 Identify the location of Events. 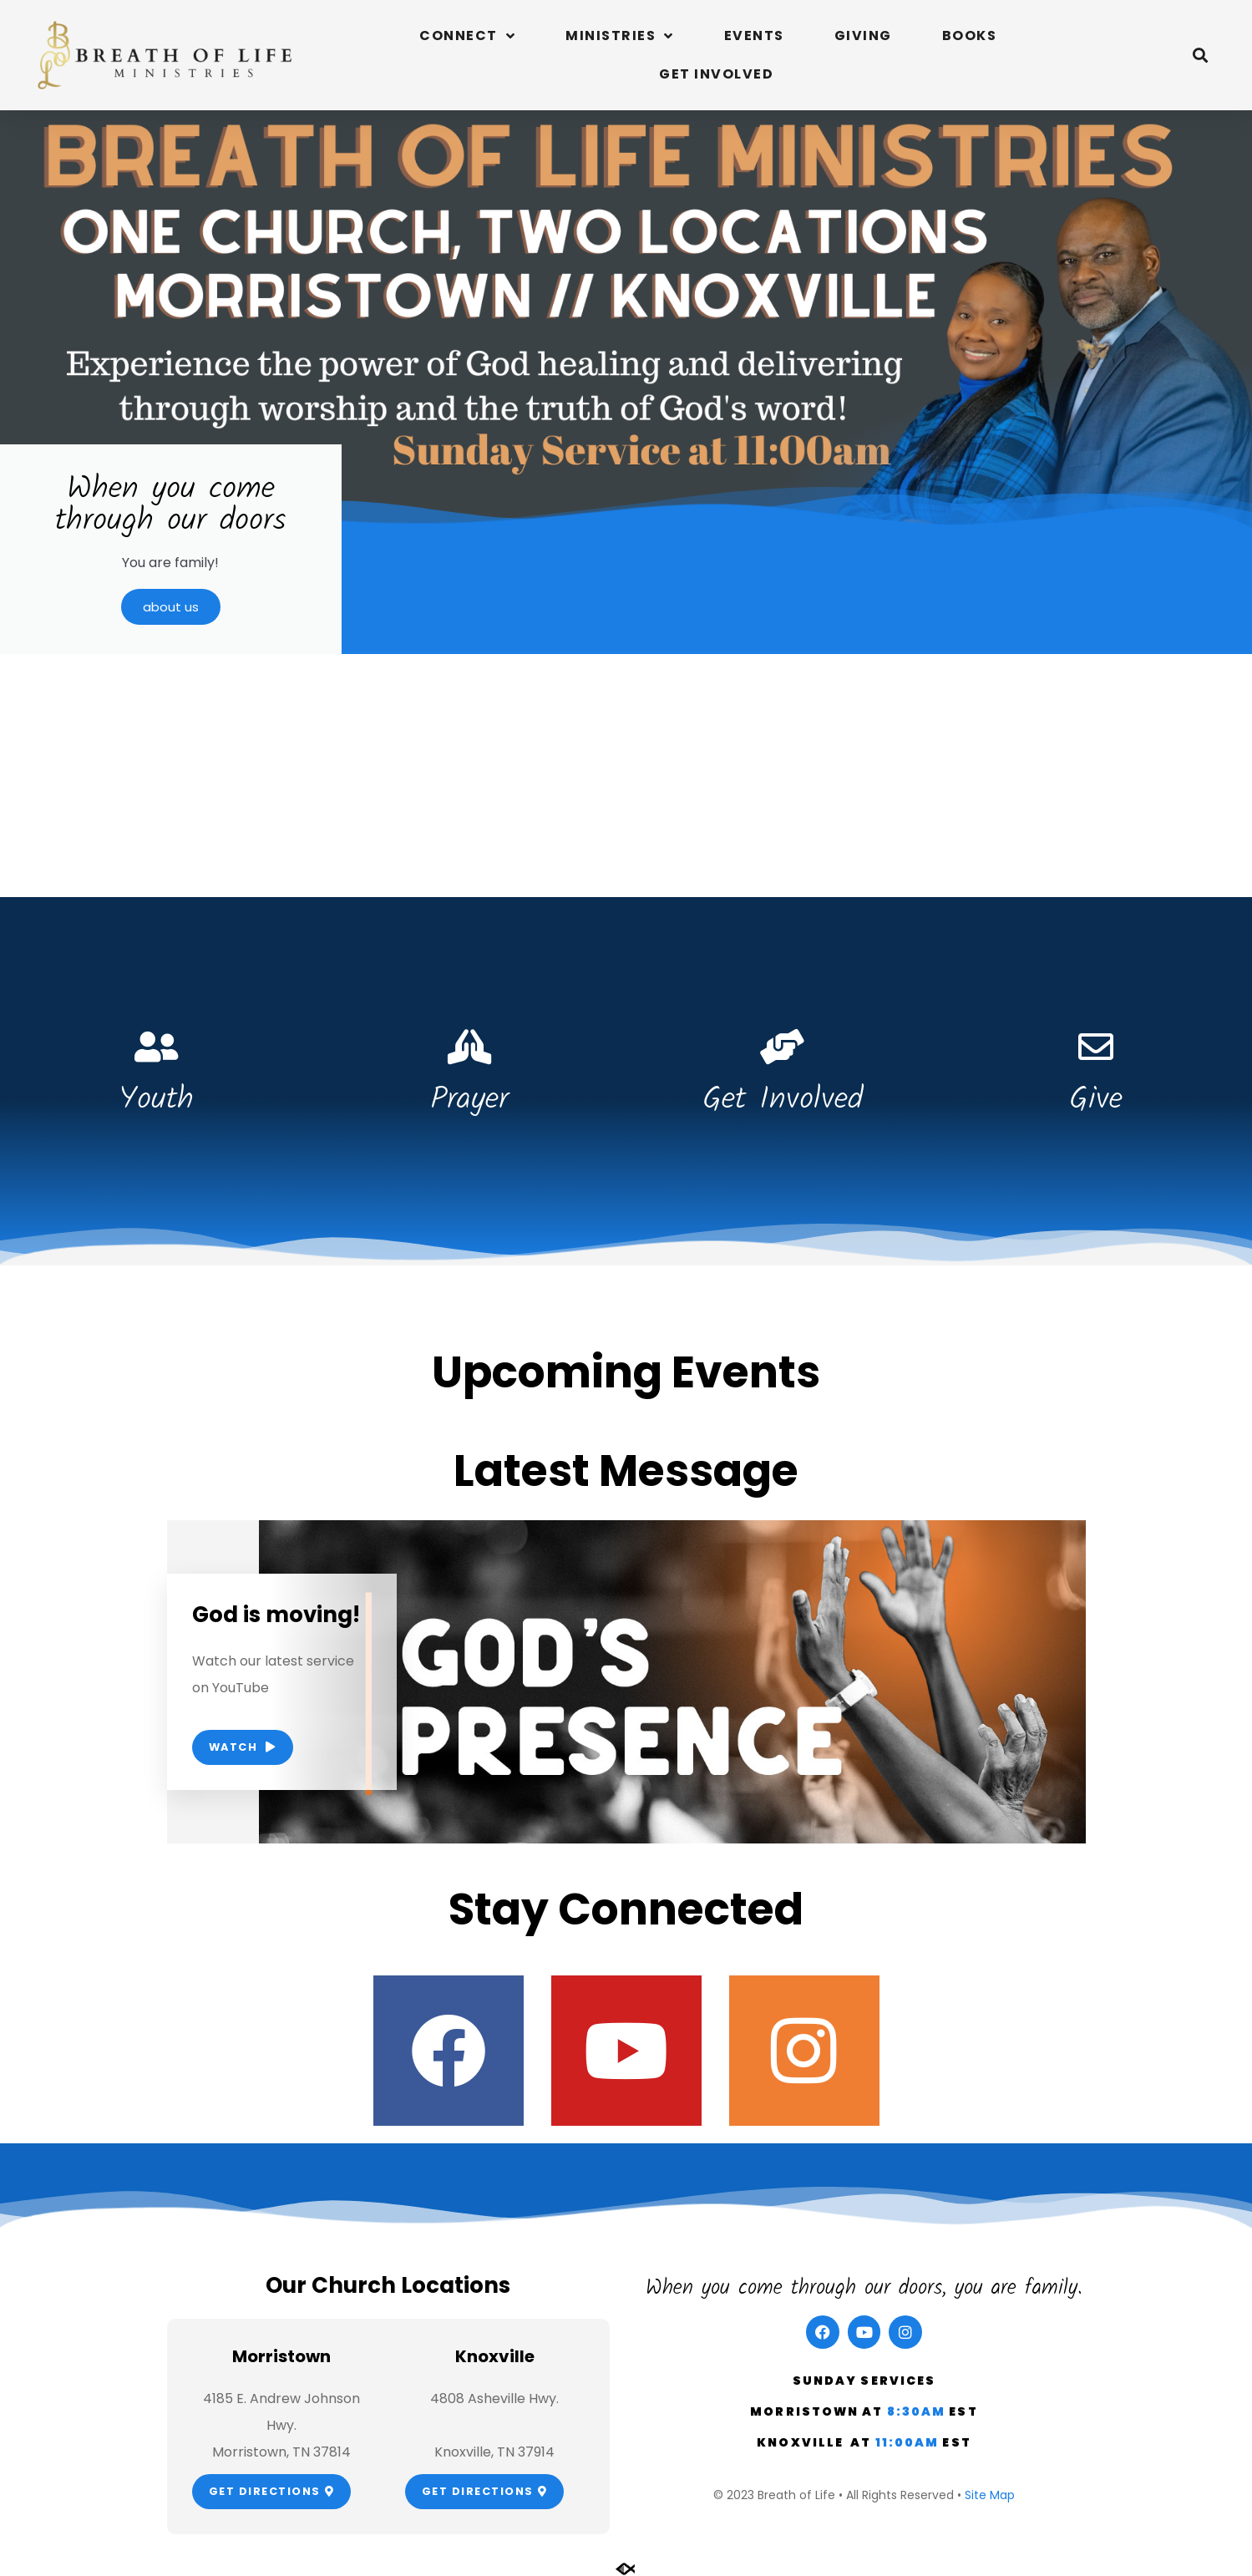
(754, 35).